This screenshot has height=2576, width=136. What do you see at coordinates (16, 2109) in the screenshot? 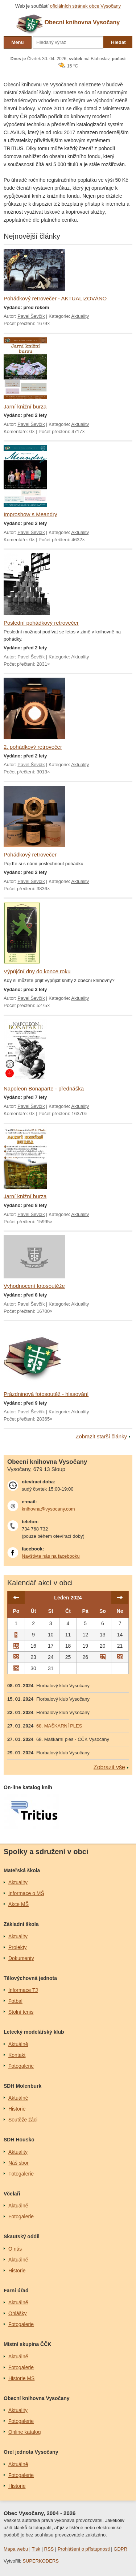
I see `Historie` at bounding box center [16, 2109].